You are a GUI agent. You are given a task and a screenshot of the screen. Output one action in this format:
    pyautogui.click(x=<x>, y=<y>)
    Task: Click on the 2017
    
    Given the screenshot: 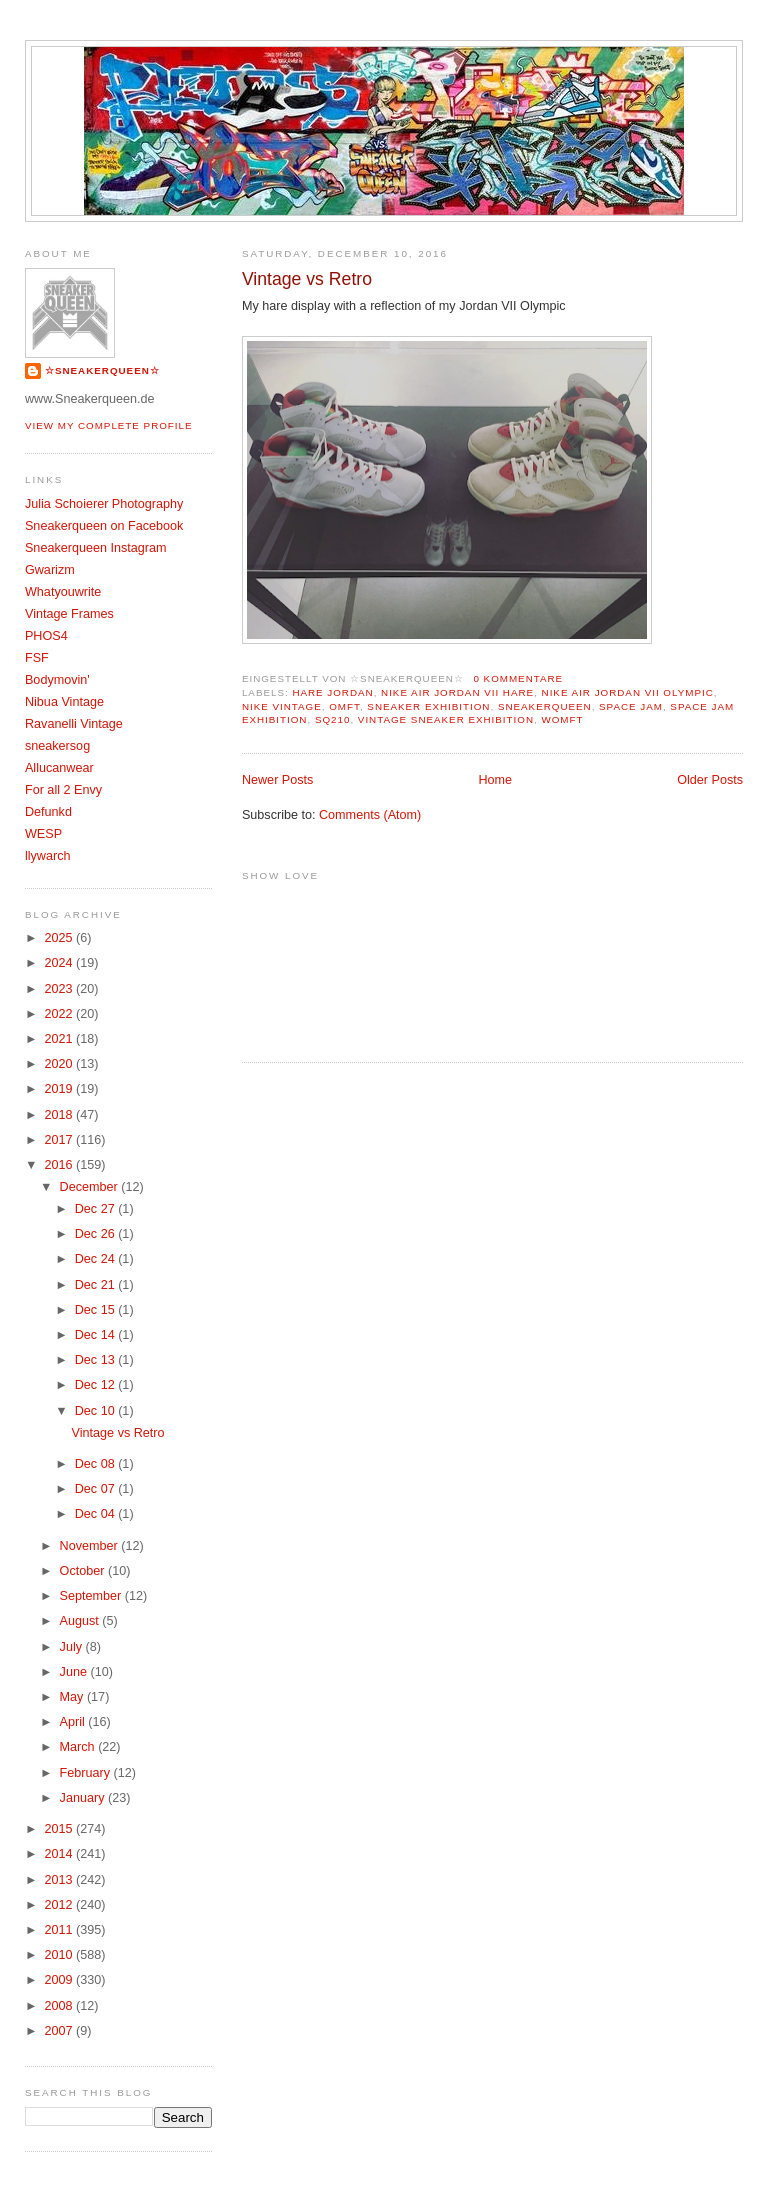 What is the action you would take?
    pyautogui.click(x=60, y=1140)
    